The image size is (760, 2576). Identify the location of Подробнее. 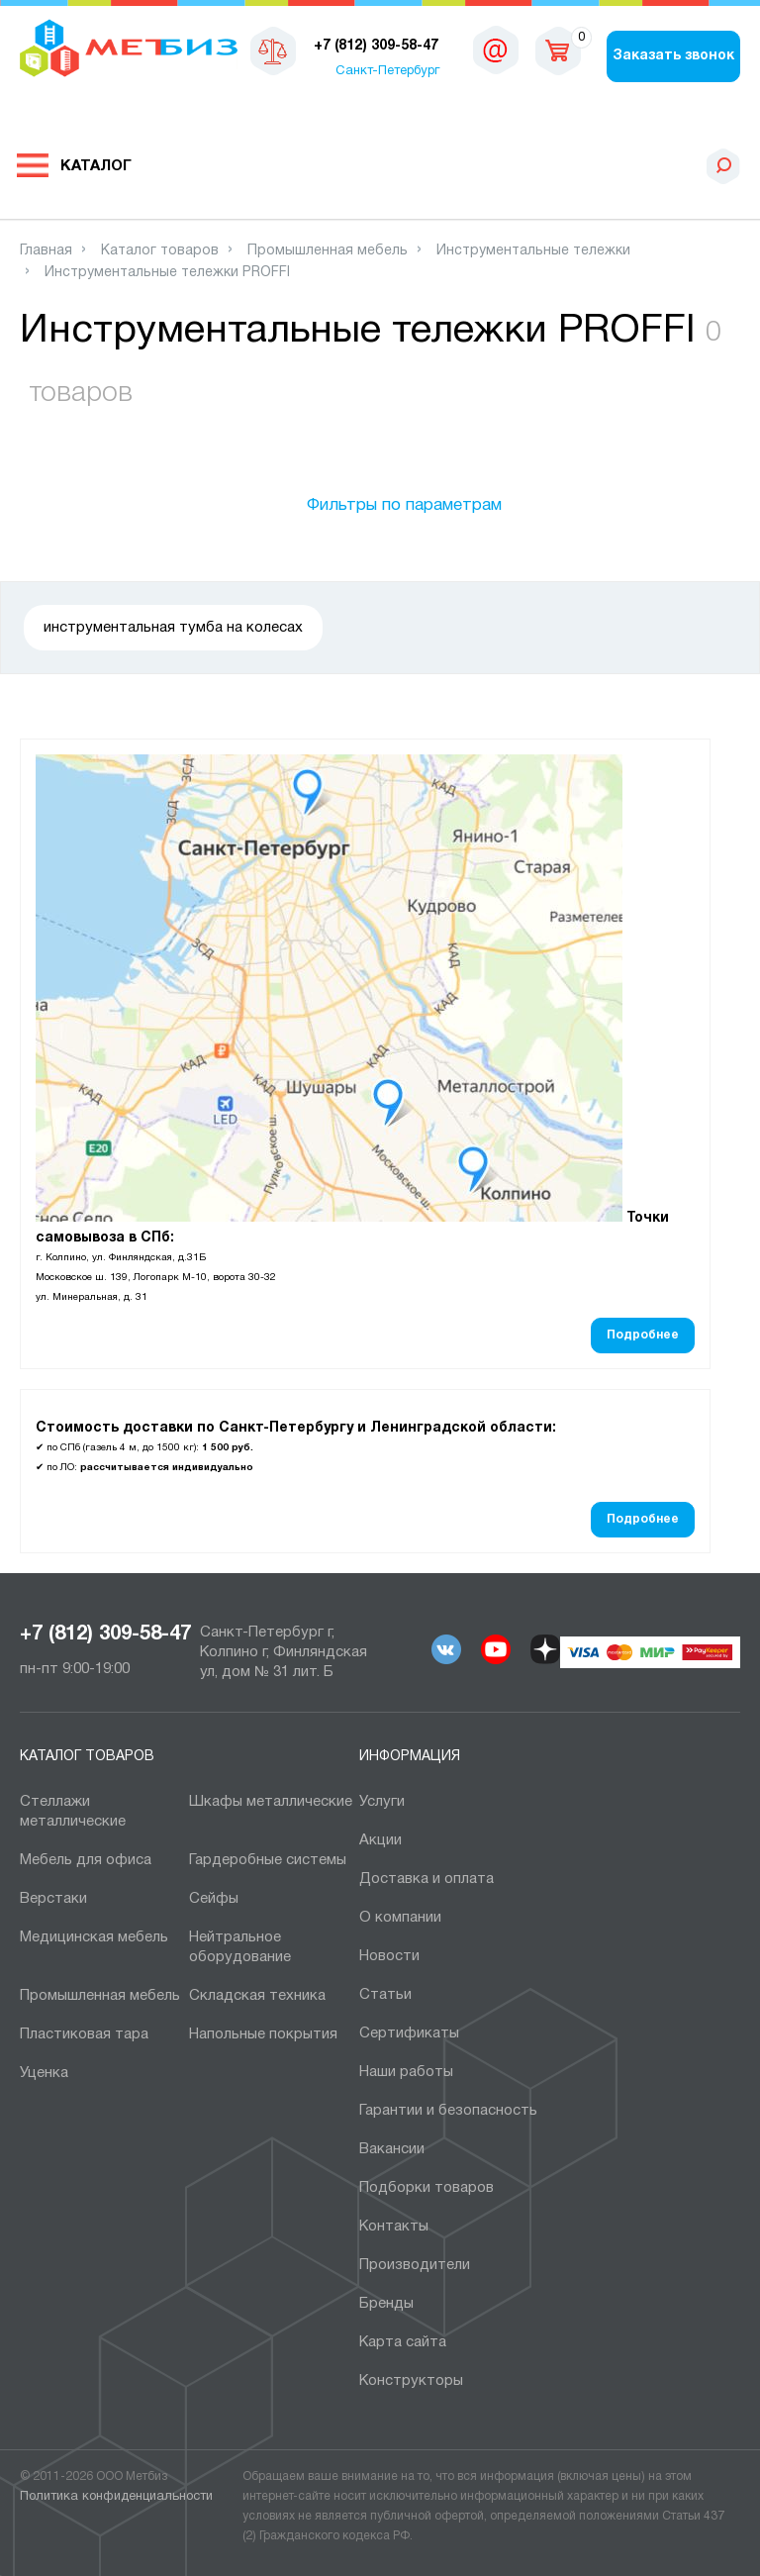
(643, 1335).